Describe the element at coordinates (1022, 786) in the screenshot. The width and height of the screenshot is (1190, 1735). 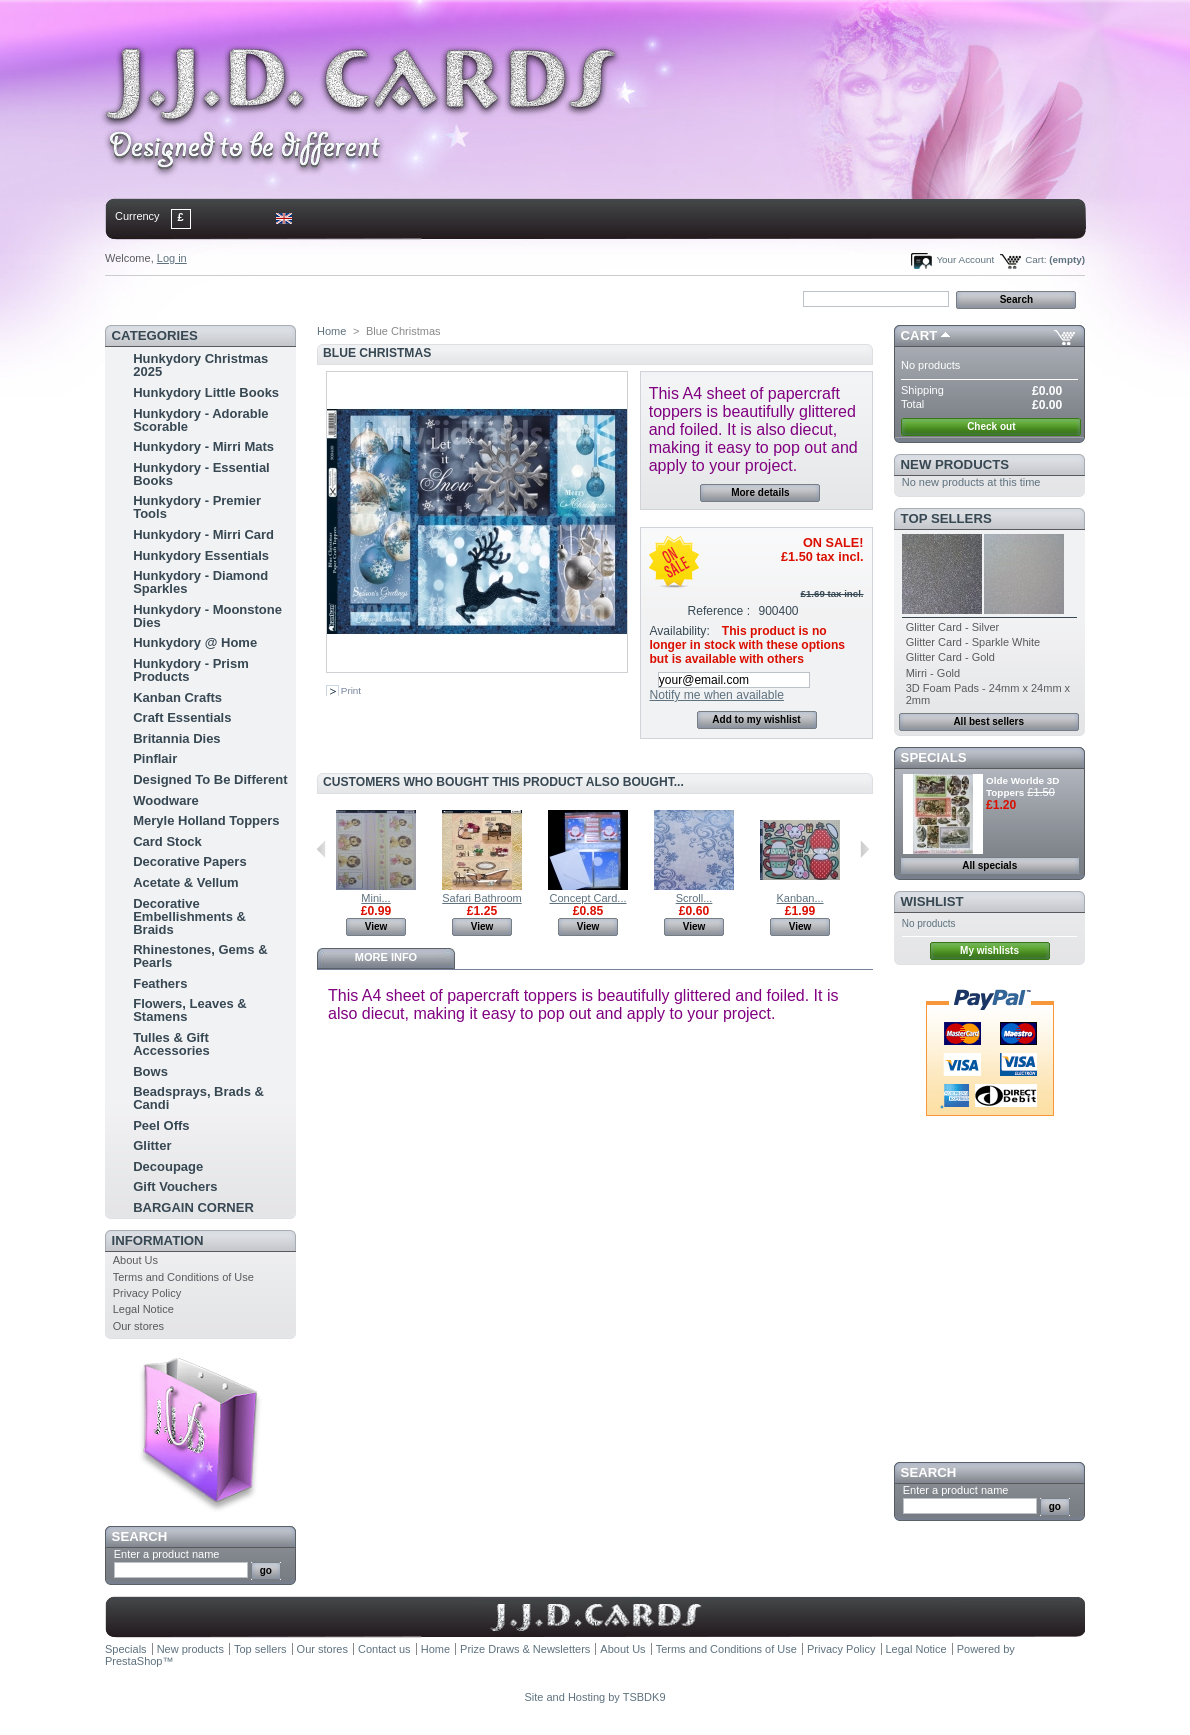
I see `Olde Worlde 3D Toppers` at that location.